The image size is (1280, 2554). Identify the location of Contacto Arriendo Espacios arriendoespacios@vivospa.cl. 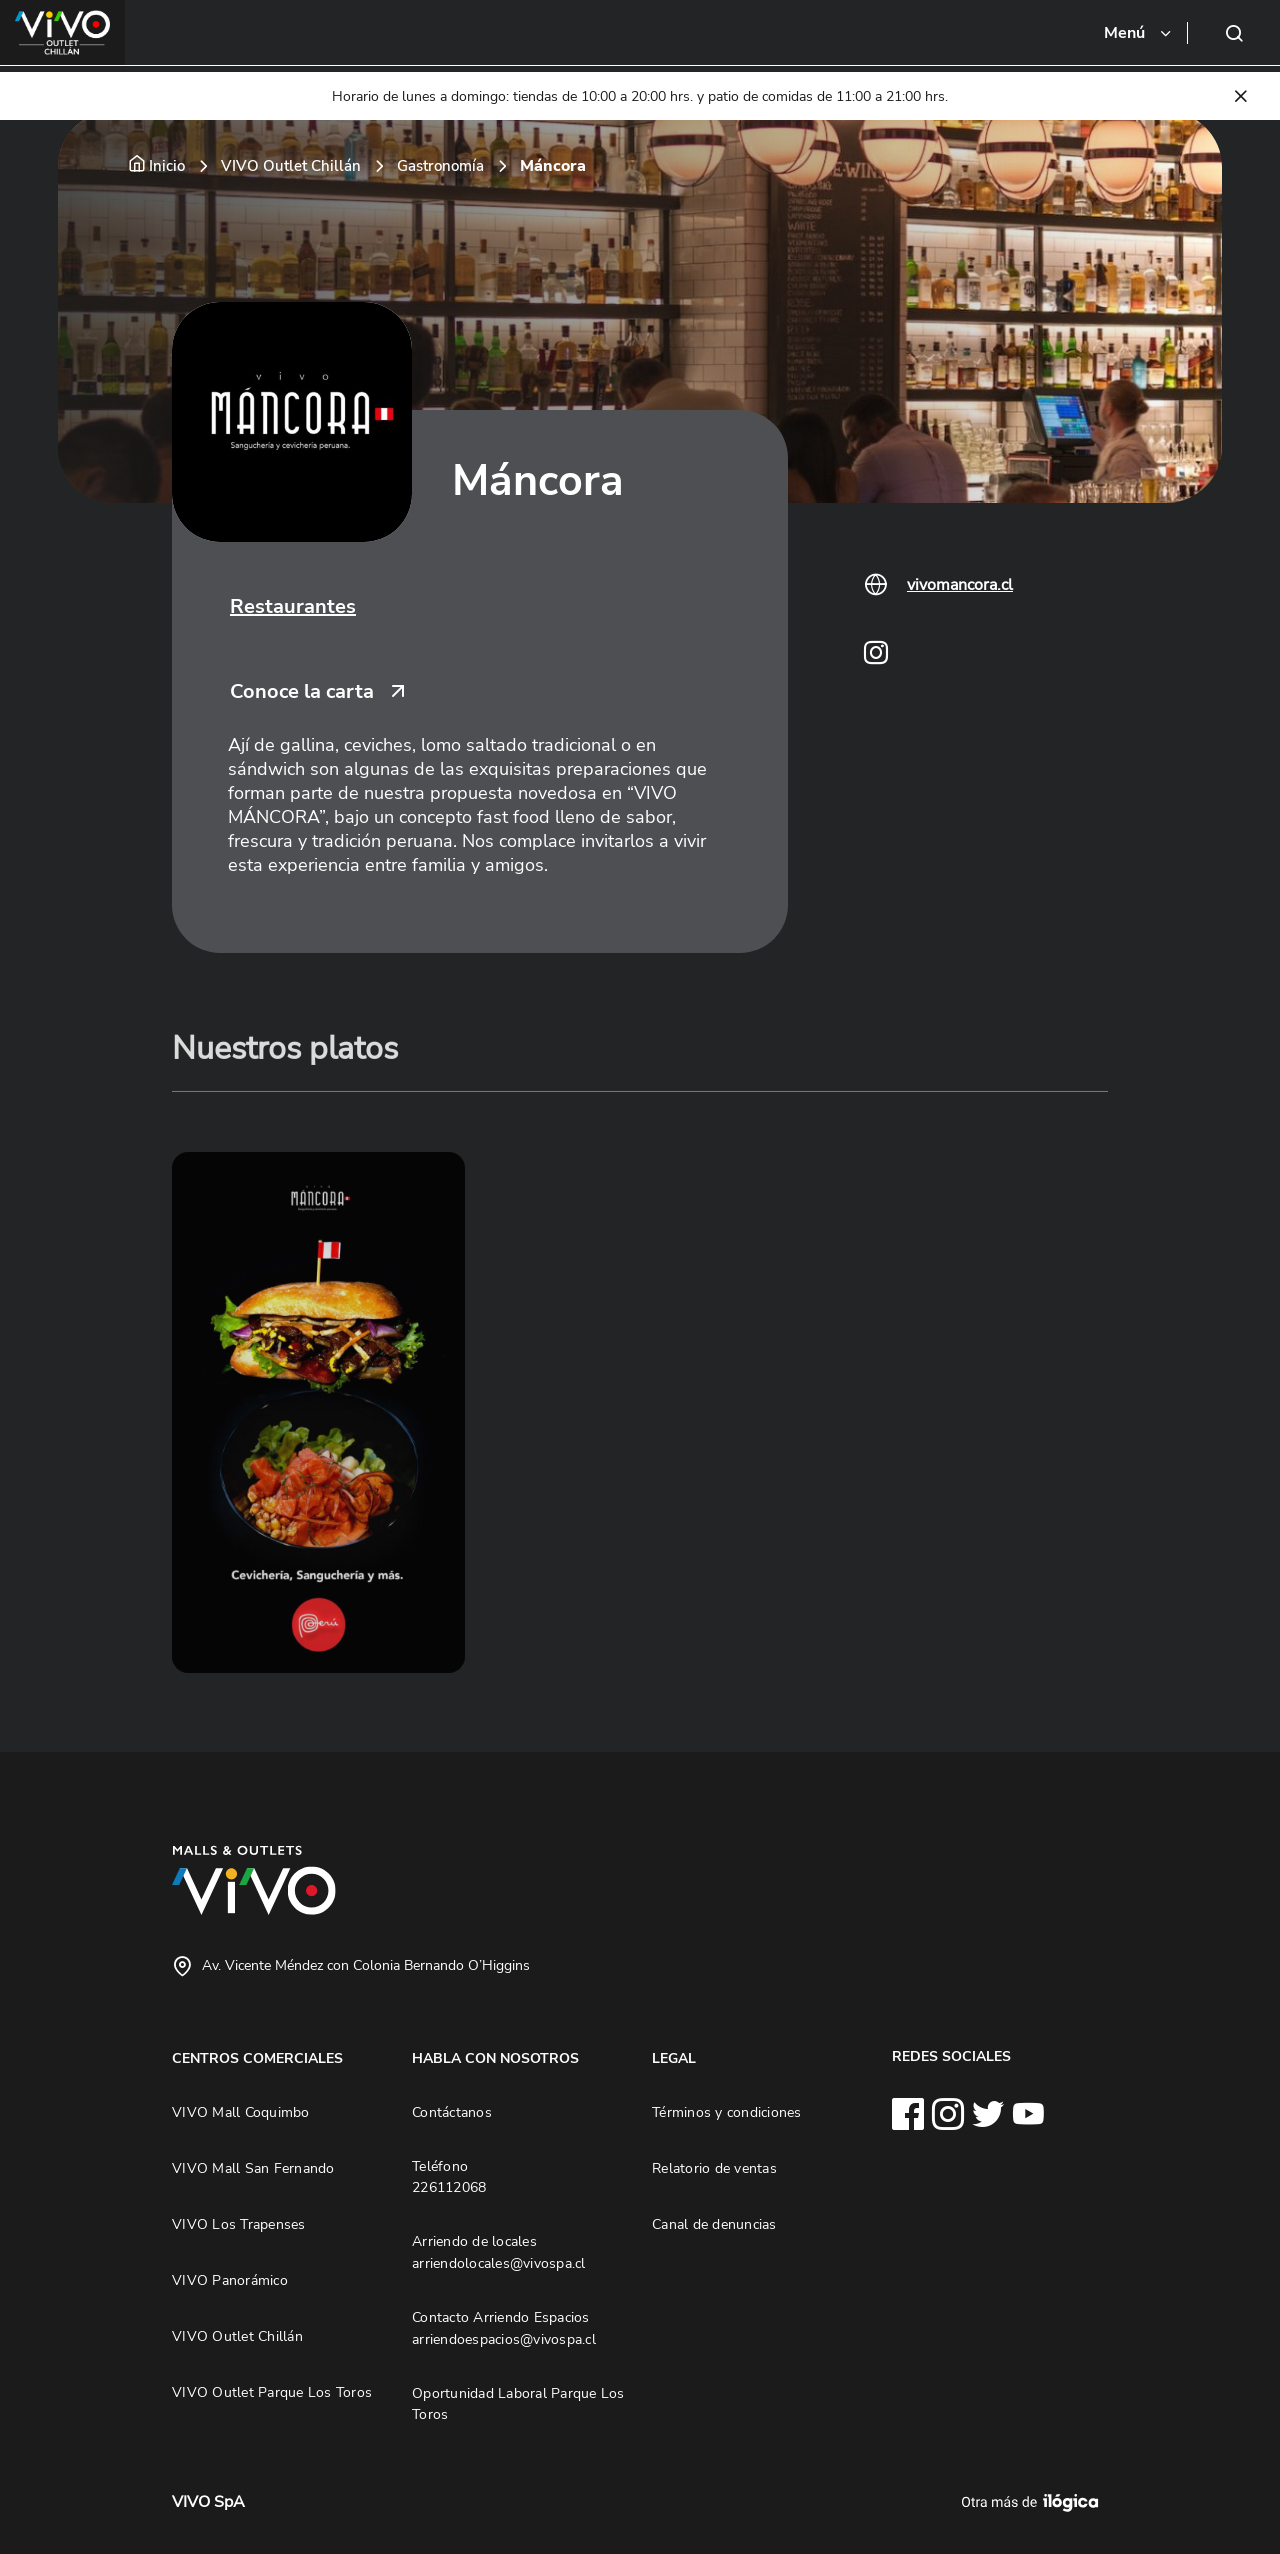
(504, 2328).